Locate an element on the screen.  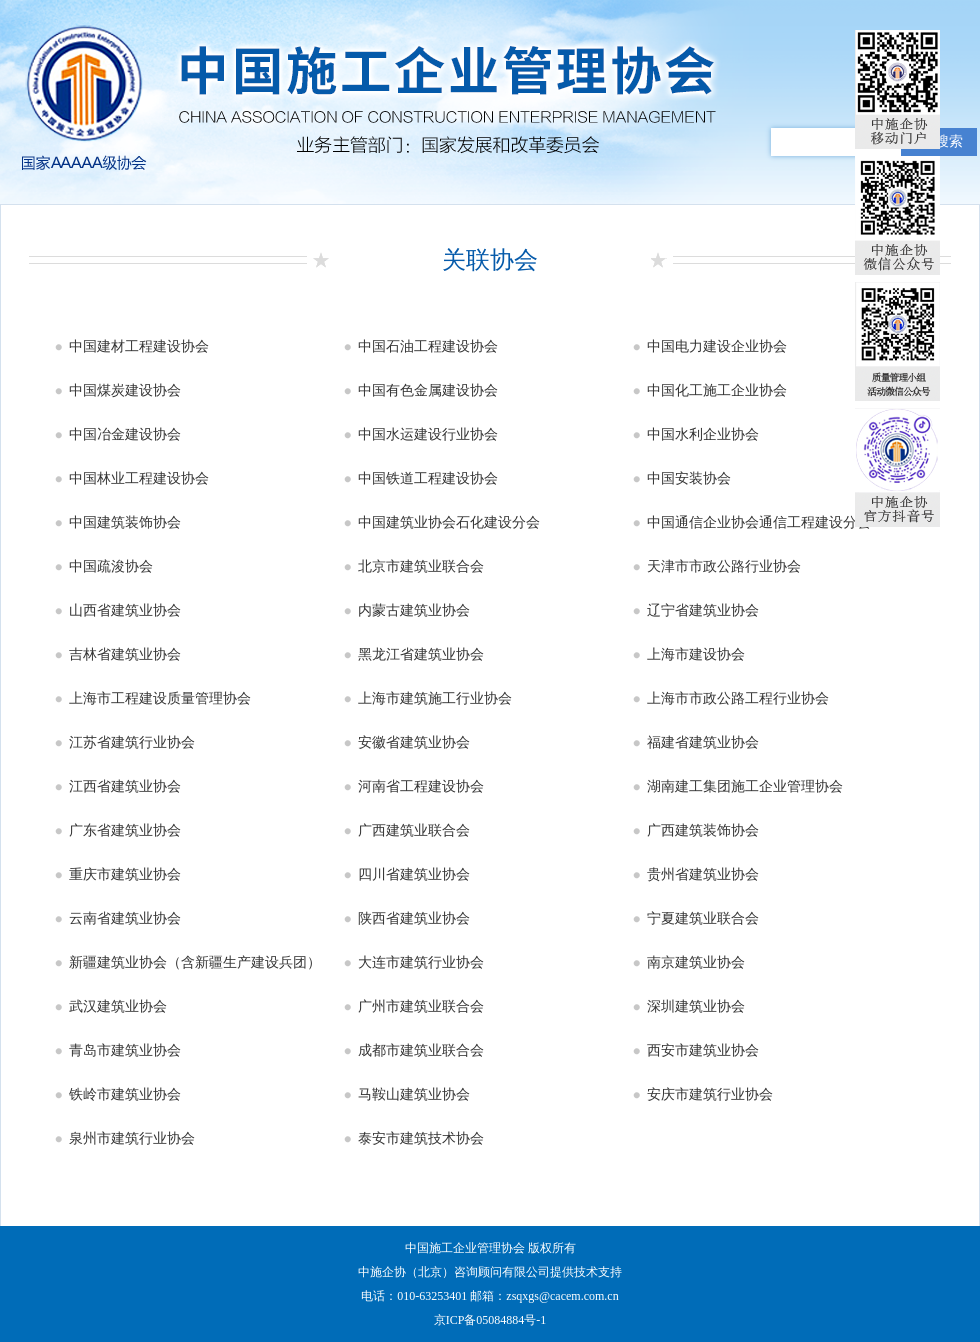
湖南建工集团施工企业管理协会 is located at coordinates (745, 786).